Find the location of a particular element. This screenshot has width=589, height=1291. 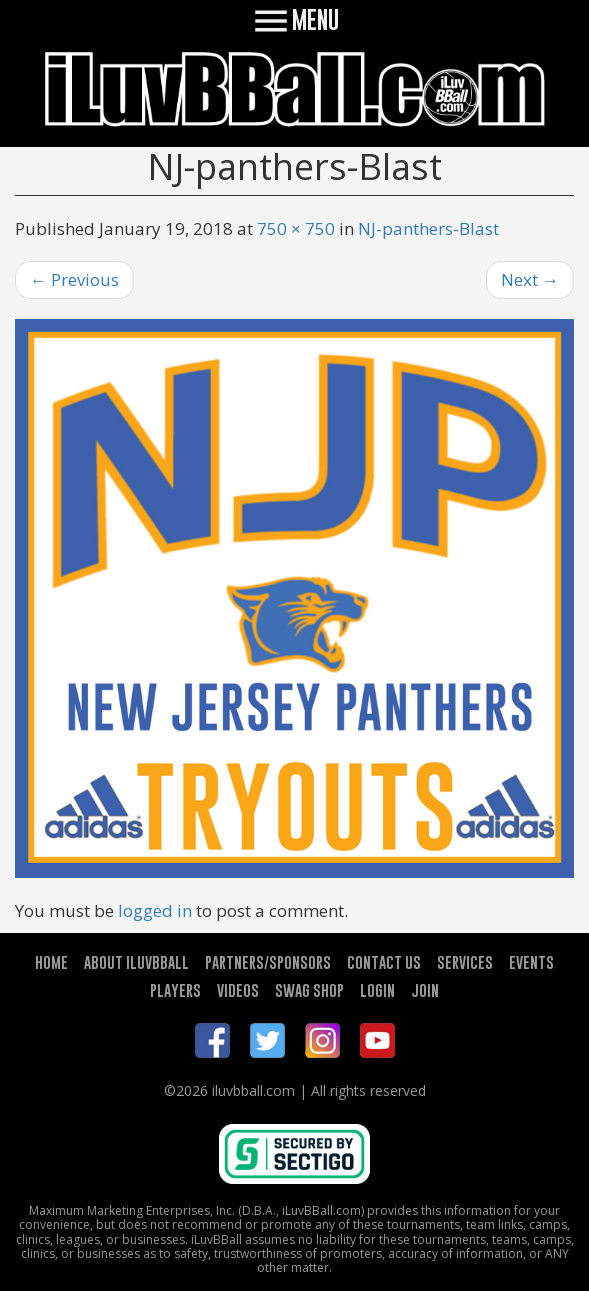

EVENTS is located at coordinates (531, 962).